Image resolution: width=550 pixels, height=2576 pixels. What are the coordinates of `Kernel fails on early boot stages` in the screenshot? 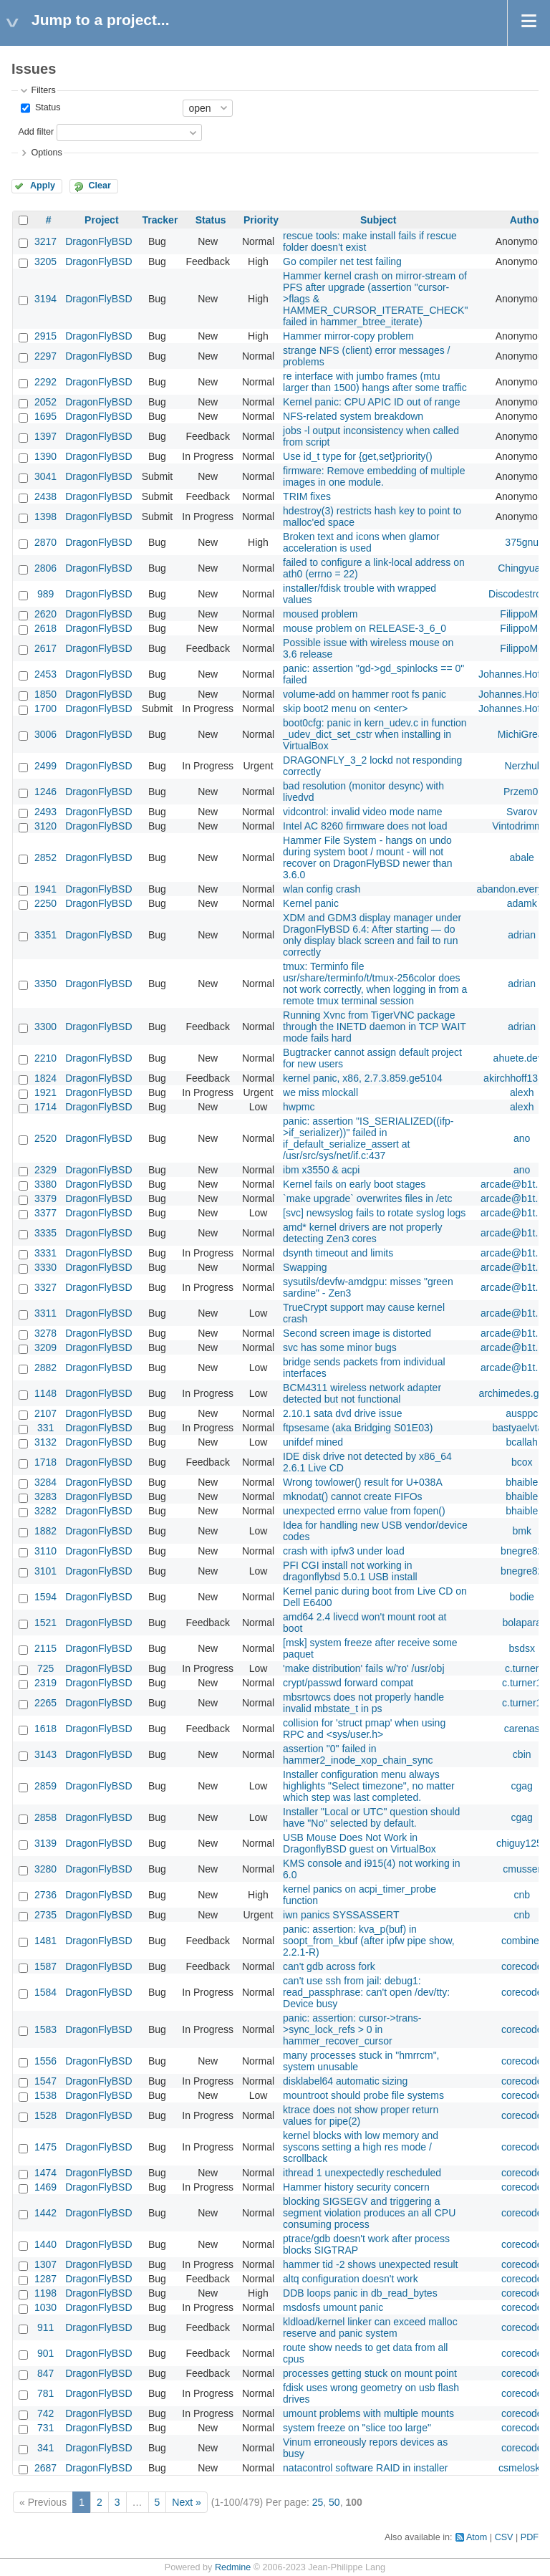 It's located at (354, 1184).